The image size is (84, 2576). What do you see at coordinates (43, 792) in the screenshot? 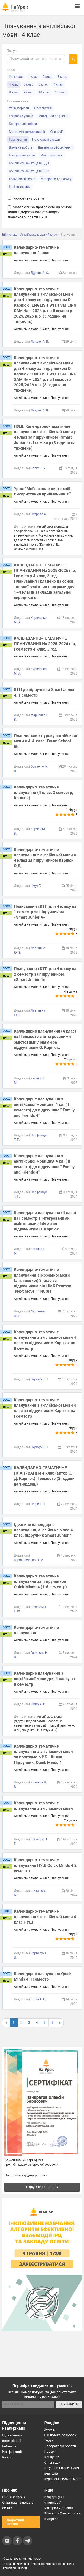
I see `Календарно-тематичне планування (4 клас, 2 семестр, Карпюк)` at bounding box center [43, 792].